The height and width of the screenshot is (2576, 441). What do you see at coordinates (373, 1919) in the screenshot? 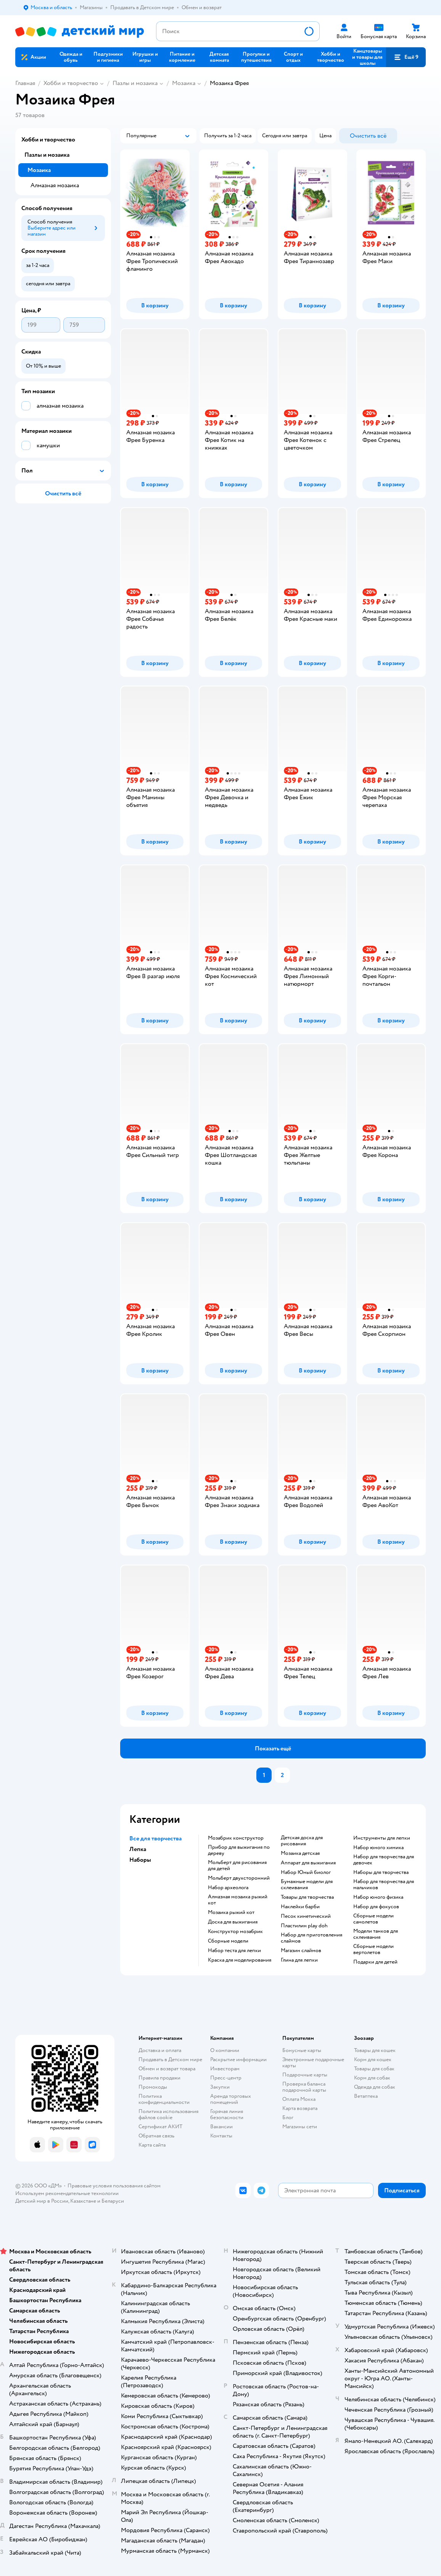
I see `Сборные модели самолетов` at bounding box center [373, 1919].